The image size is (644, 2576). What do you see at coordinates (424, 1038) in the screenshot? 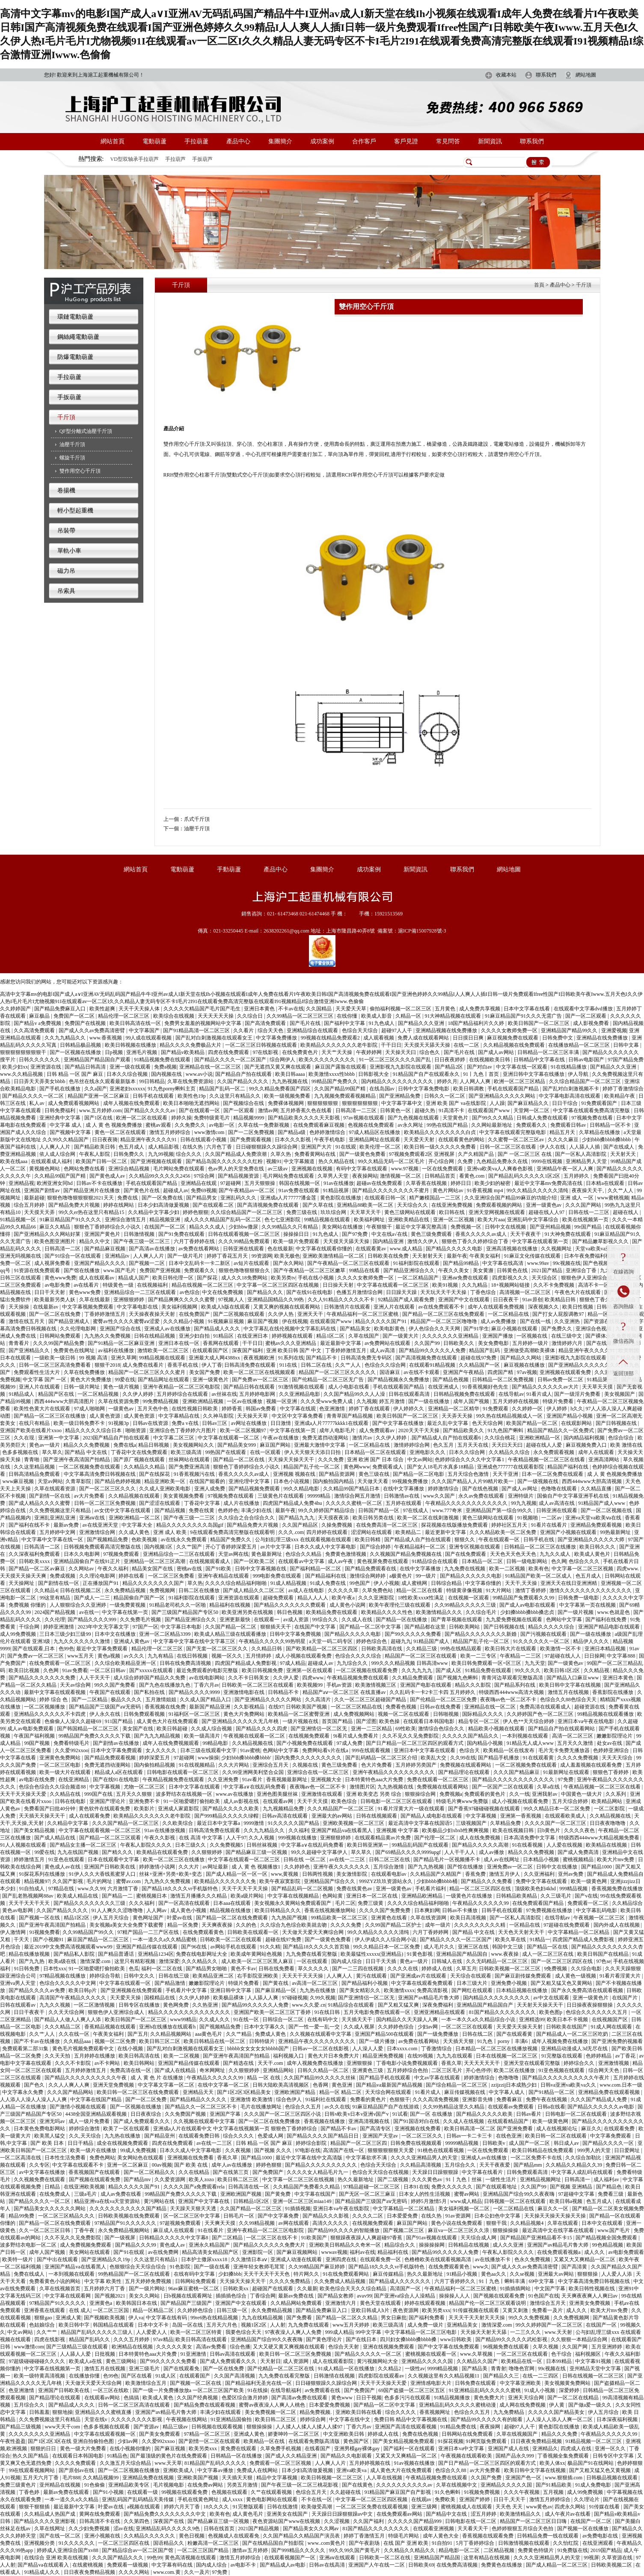
I see `免费人成在线观看网站` at bounding box center [424, 1038].